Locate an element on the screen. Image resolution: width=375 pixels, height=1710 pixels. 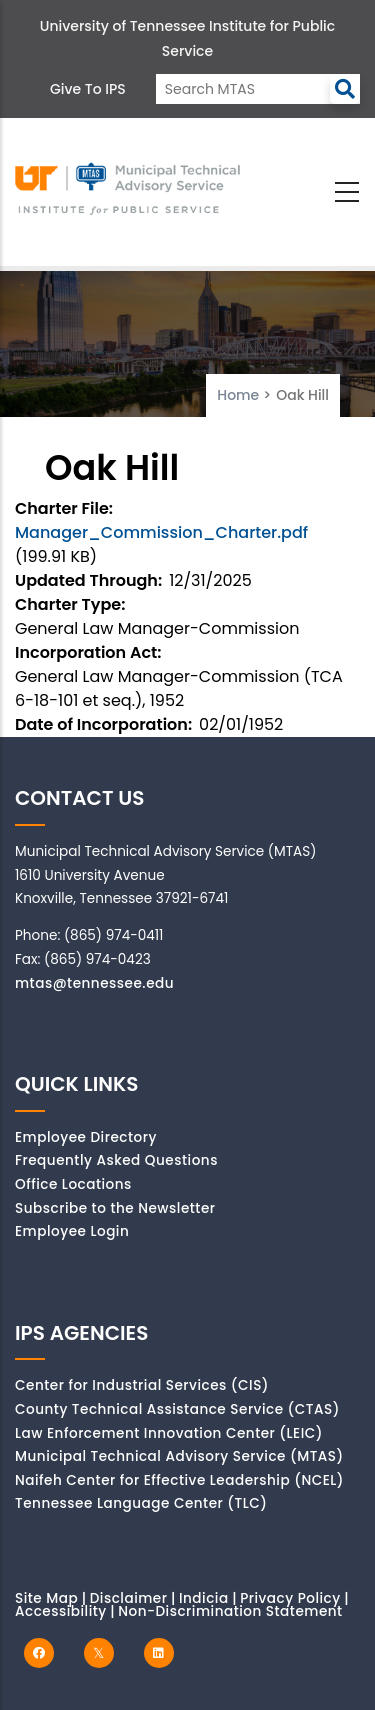
Site Map is located at coordinates (46, 1598).